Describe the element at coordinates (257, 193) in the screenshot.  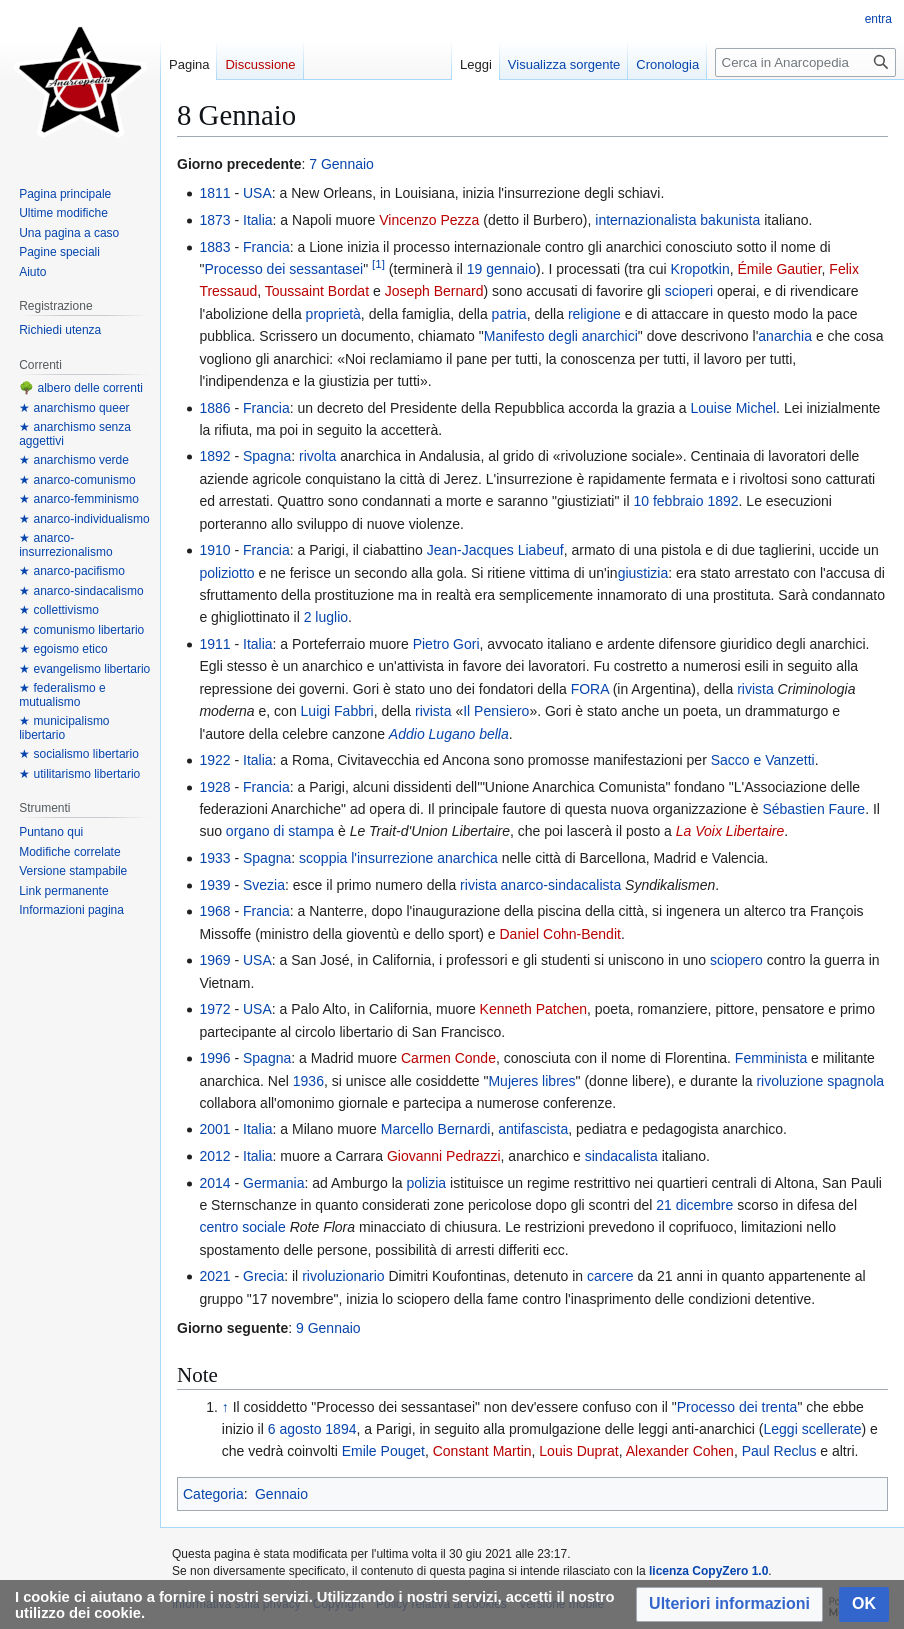
I see `USA` at that location.